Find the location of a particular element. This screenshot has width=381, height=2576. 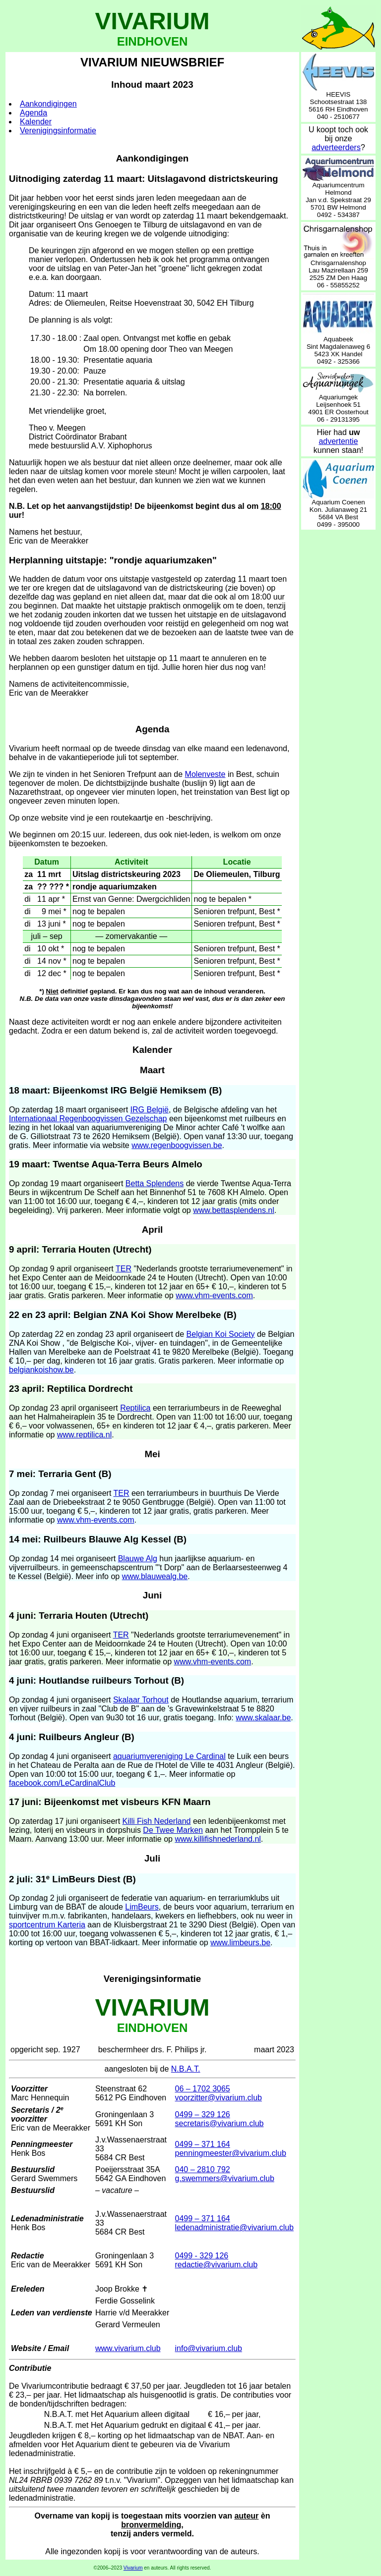

Skalaar Torhout is located at coordinates (141, 1700).